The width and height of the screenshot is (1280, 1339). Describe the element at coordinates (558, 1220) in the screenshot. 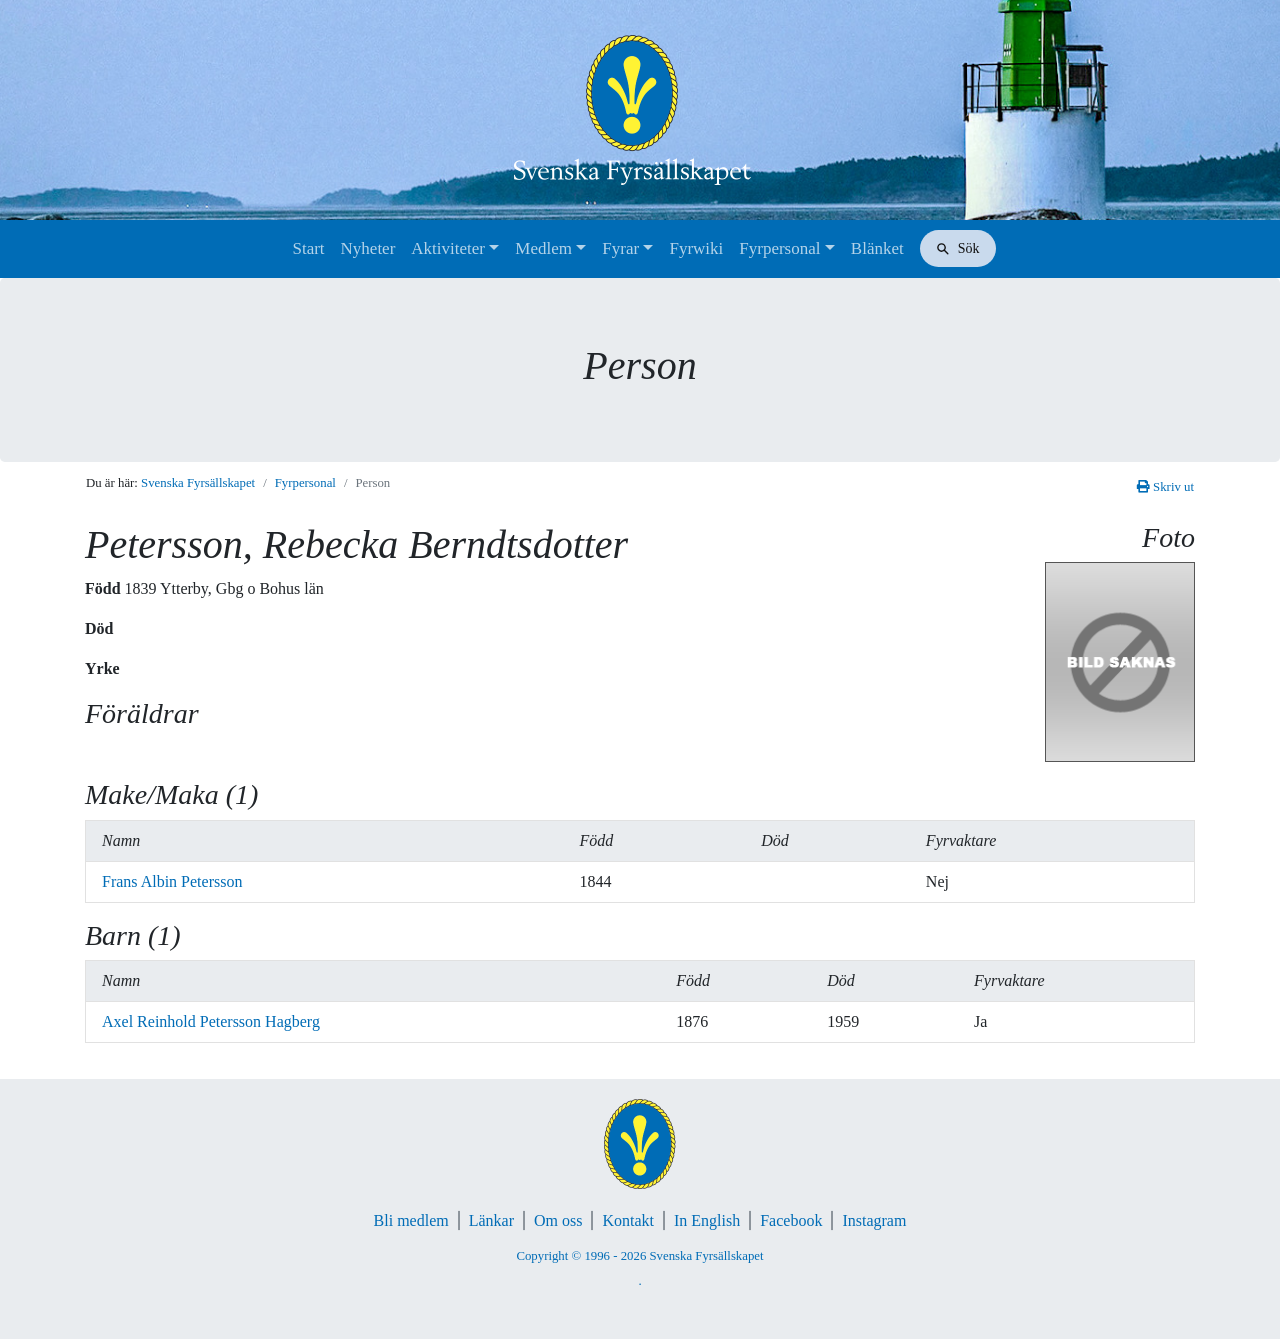

I see `Om oss` at that location.